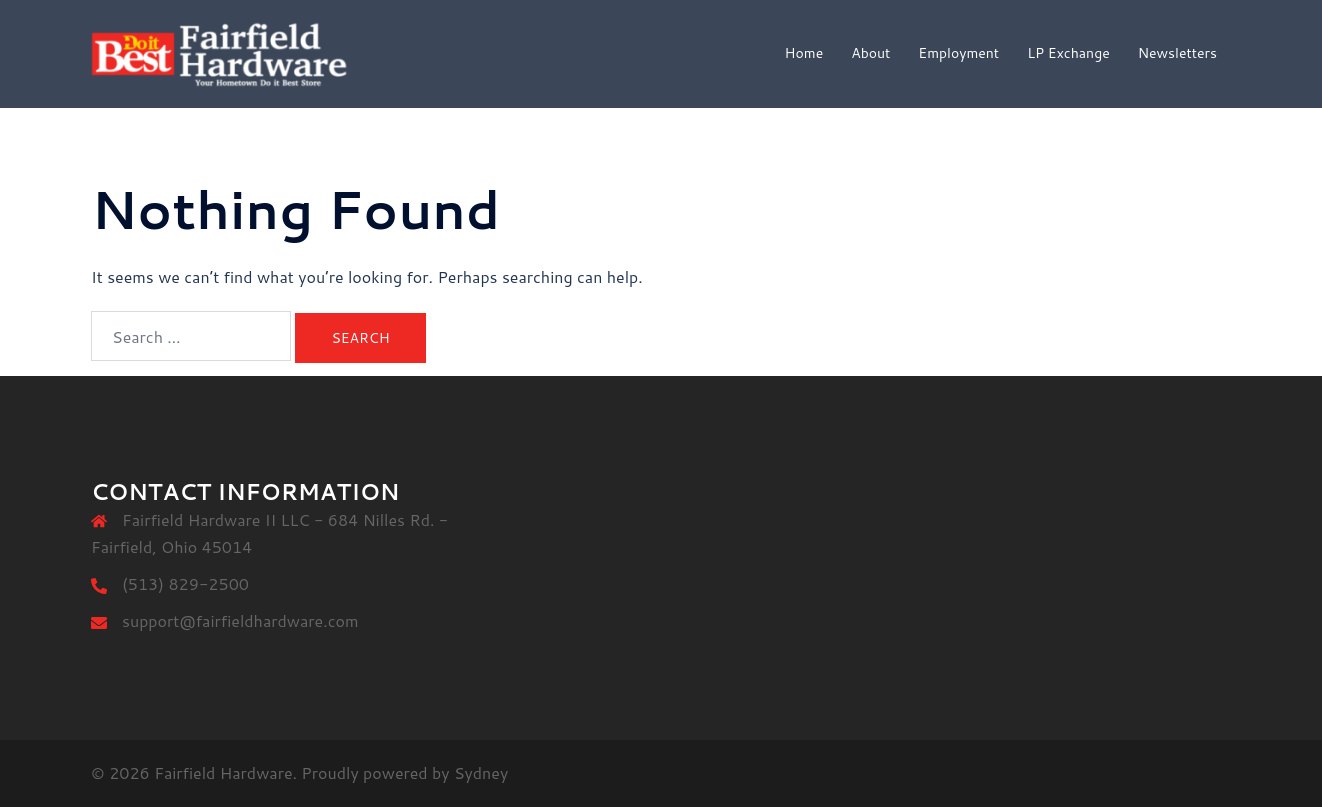 This screenshot has height=807, width=1322. Describe the element at coordinates (870, 53) in the screenshot. I see `About` at that location.